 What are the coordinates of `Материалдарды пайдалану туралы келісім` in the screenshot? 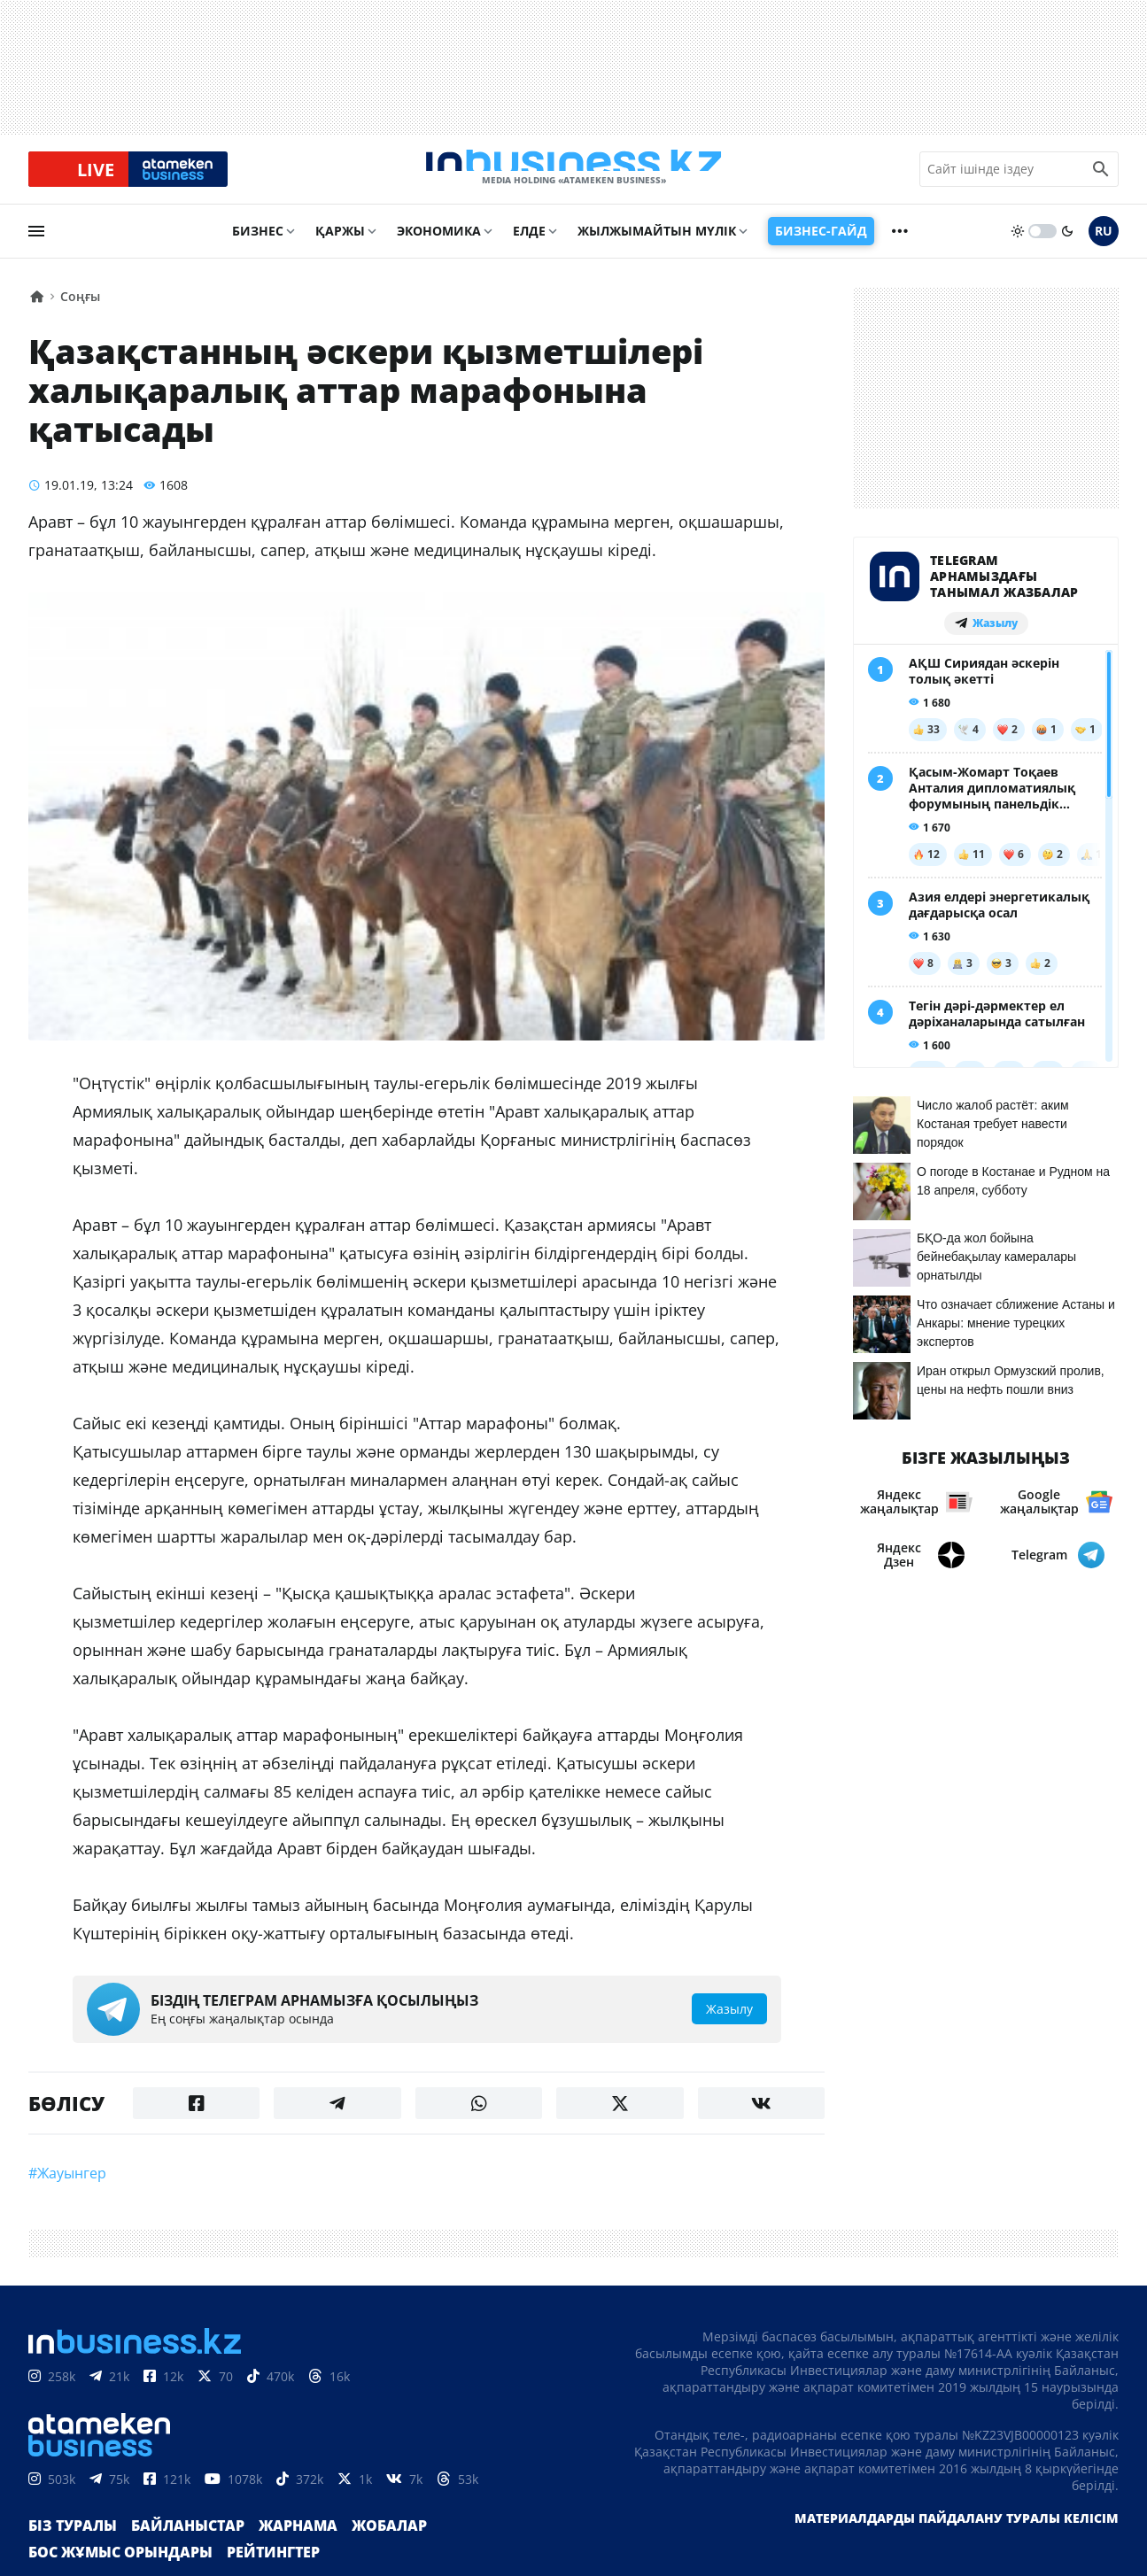 It's located at (956, 2544).